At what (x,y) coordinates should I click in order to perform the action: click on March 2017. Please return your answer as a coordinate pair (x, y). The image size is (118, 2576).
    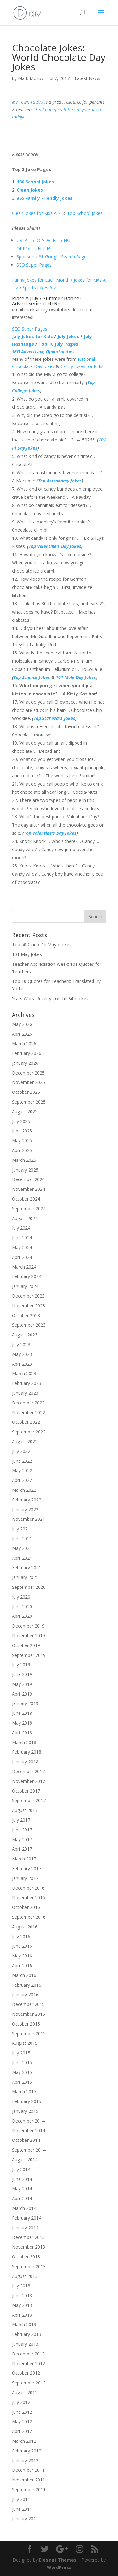
    Looking at the image, I should click on (24, 1859).